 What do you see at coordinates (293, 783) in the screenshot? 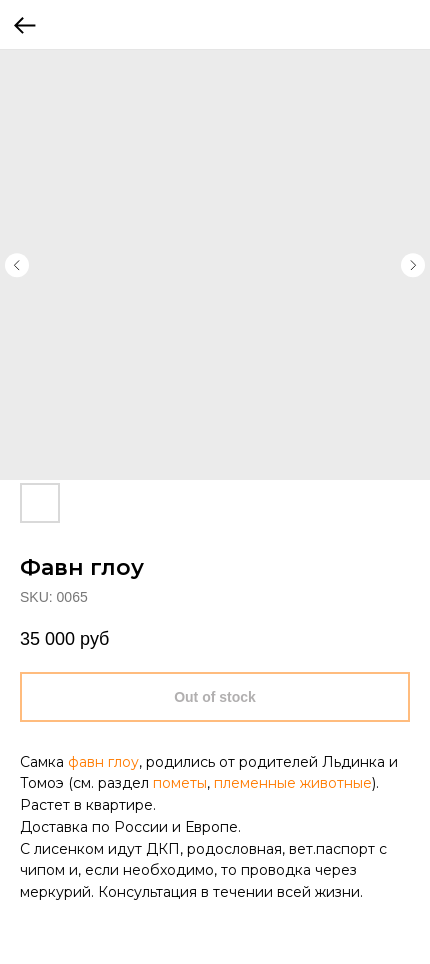
I see `племенные животные` at bounding box center [293, 783].